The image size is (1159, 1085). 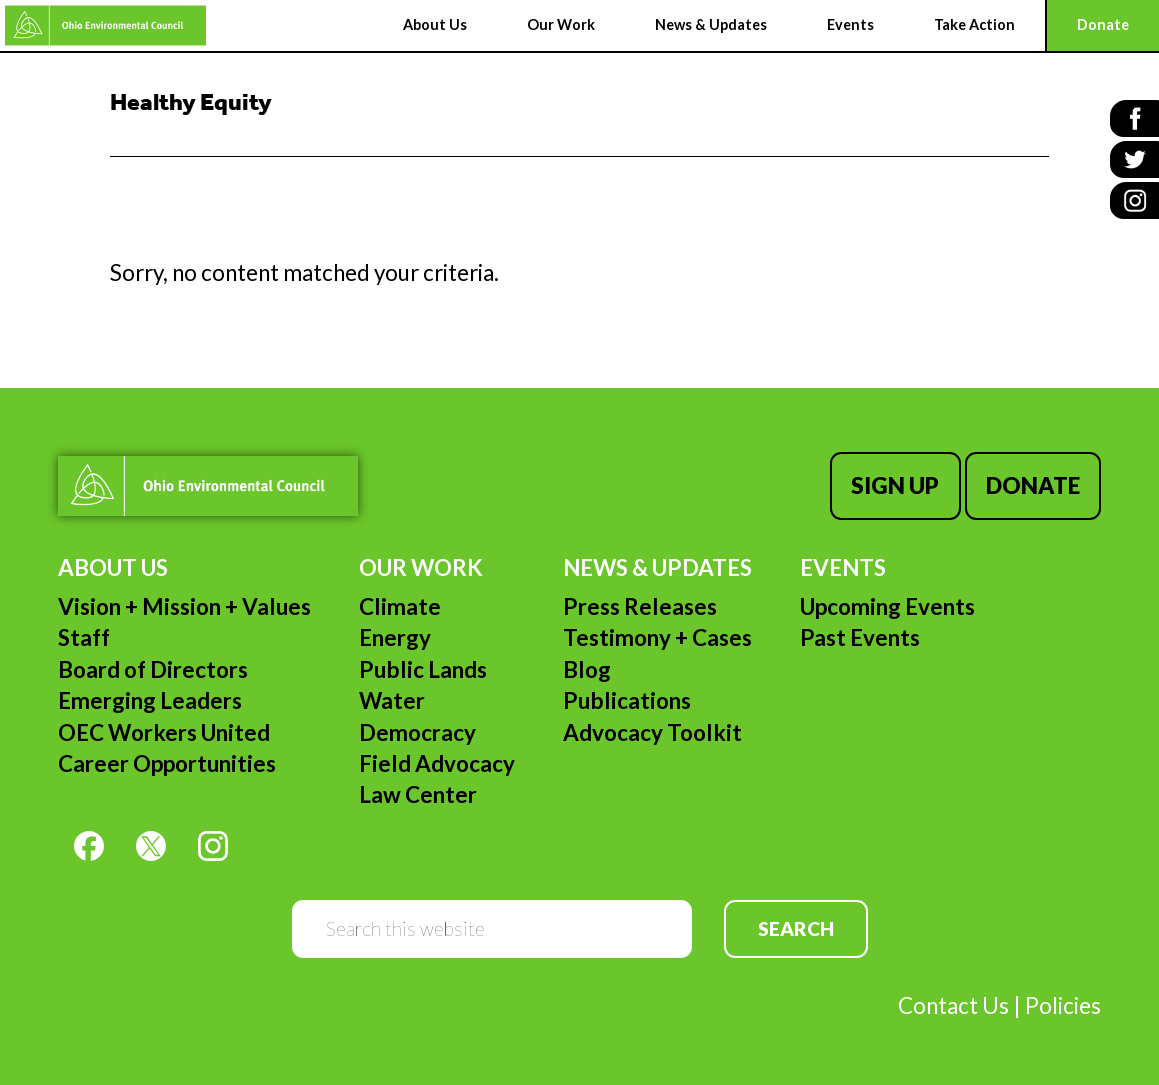 I want to click on Field Advocacy, so click(x=437, y=763).